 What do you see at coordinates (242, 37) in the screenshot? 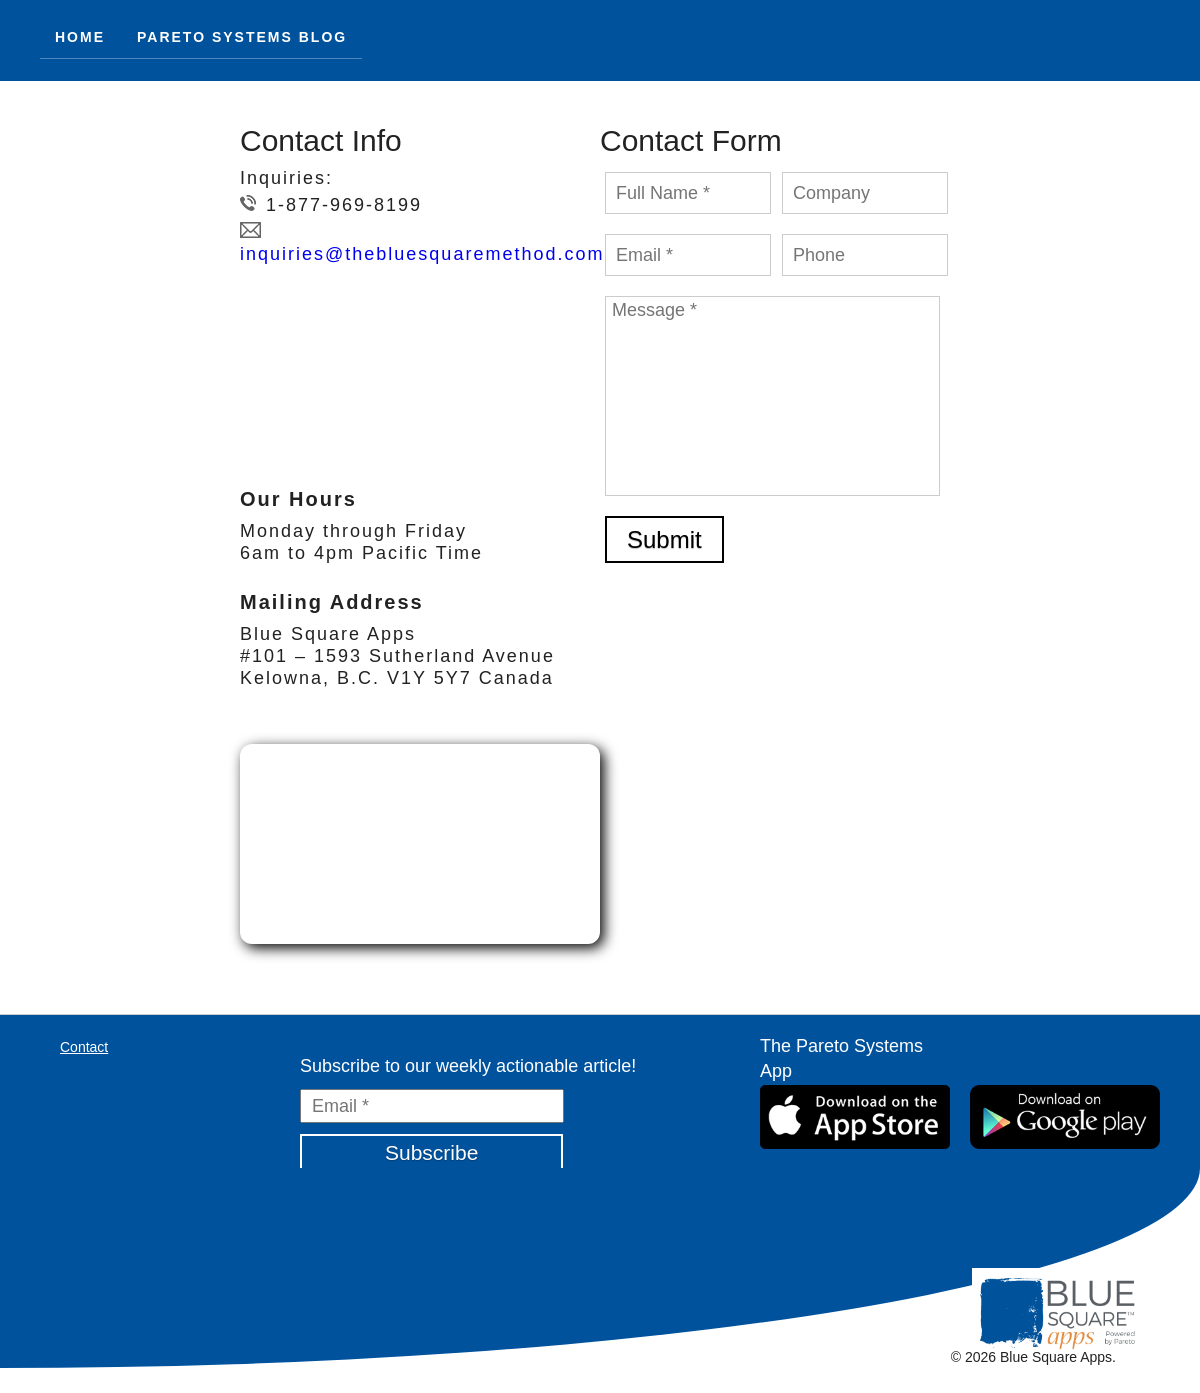
I see `Pareto Systems Blog` at bounding box center [242, 37].